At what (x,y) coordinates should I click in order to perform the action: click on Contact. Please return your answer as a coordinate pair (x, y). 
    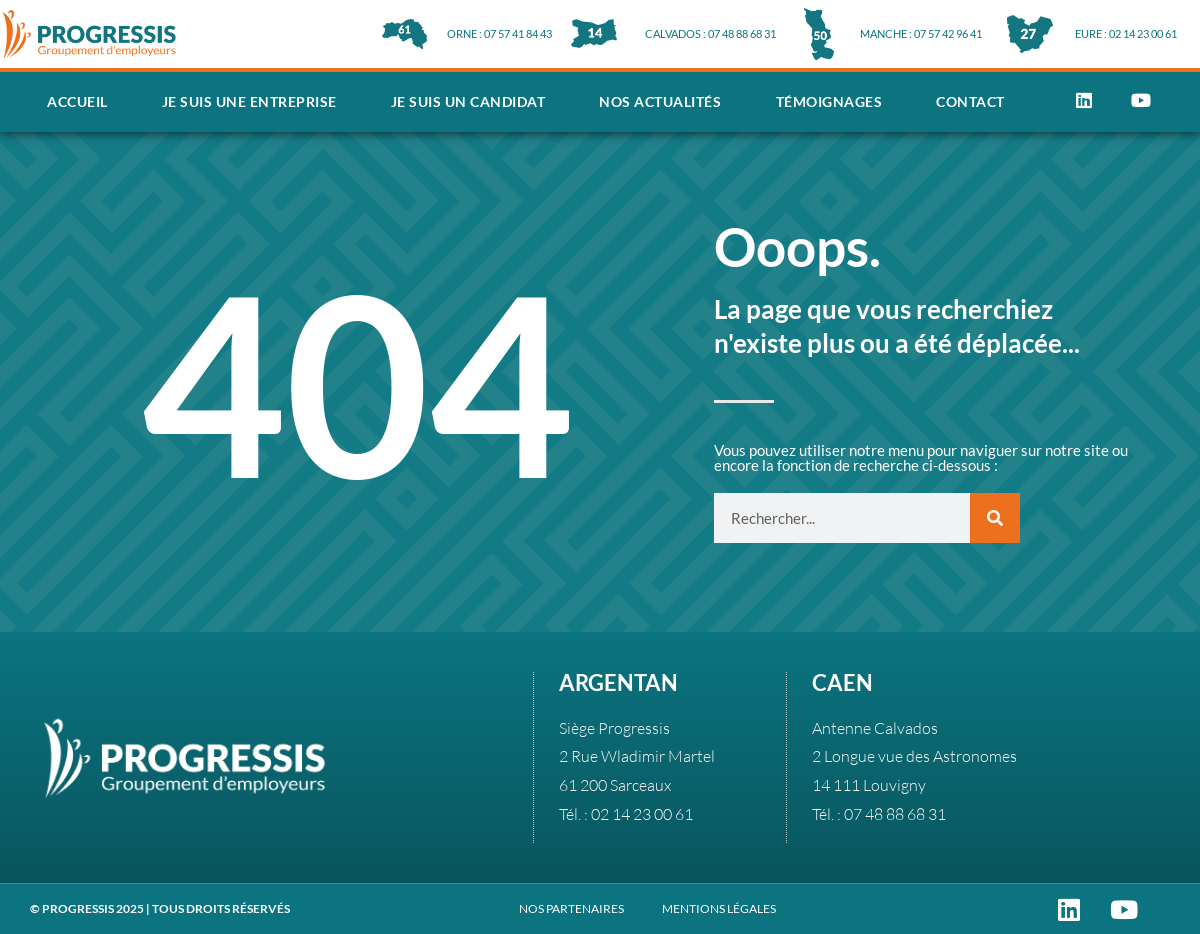
    Looking at the image, I should click on (970, 101).